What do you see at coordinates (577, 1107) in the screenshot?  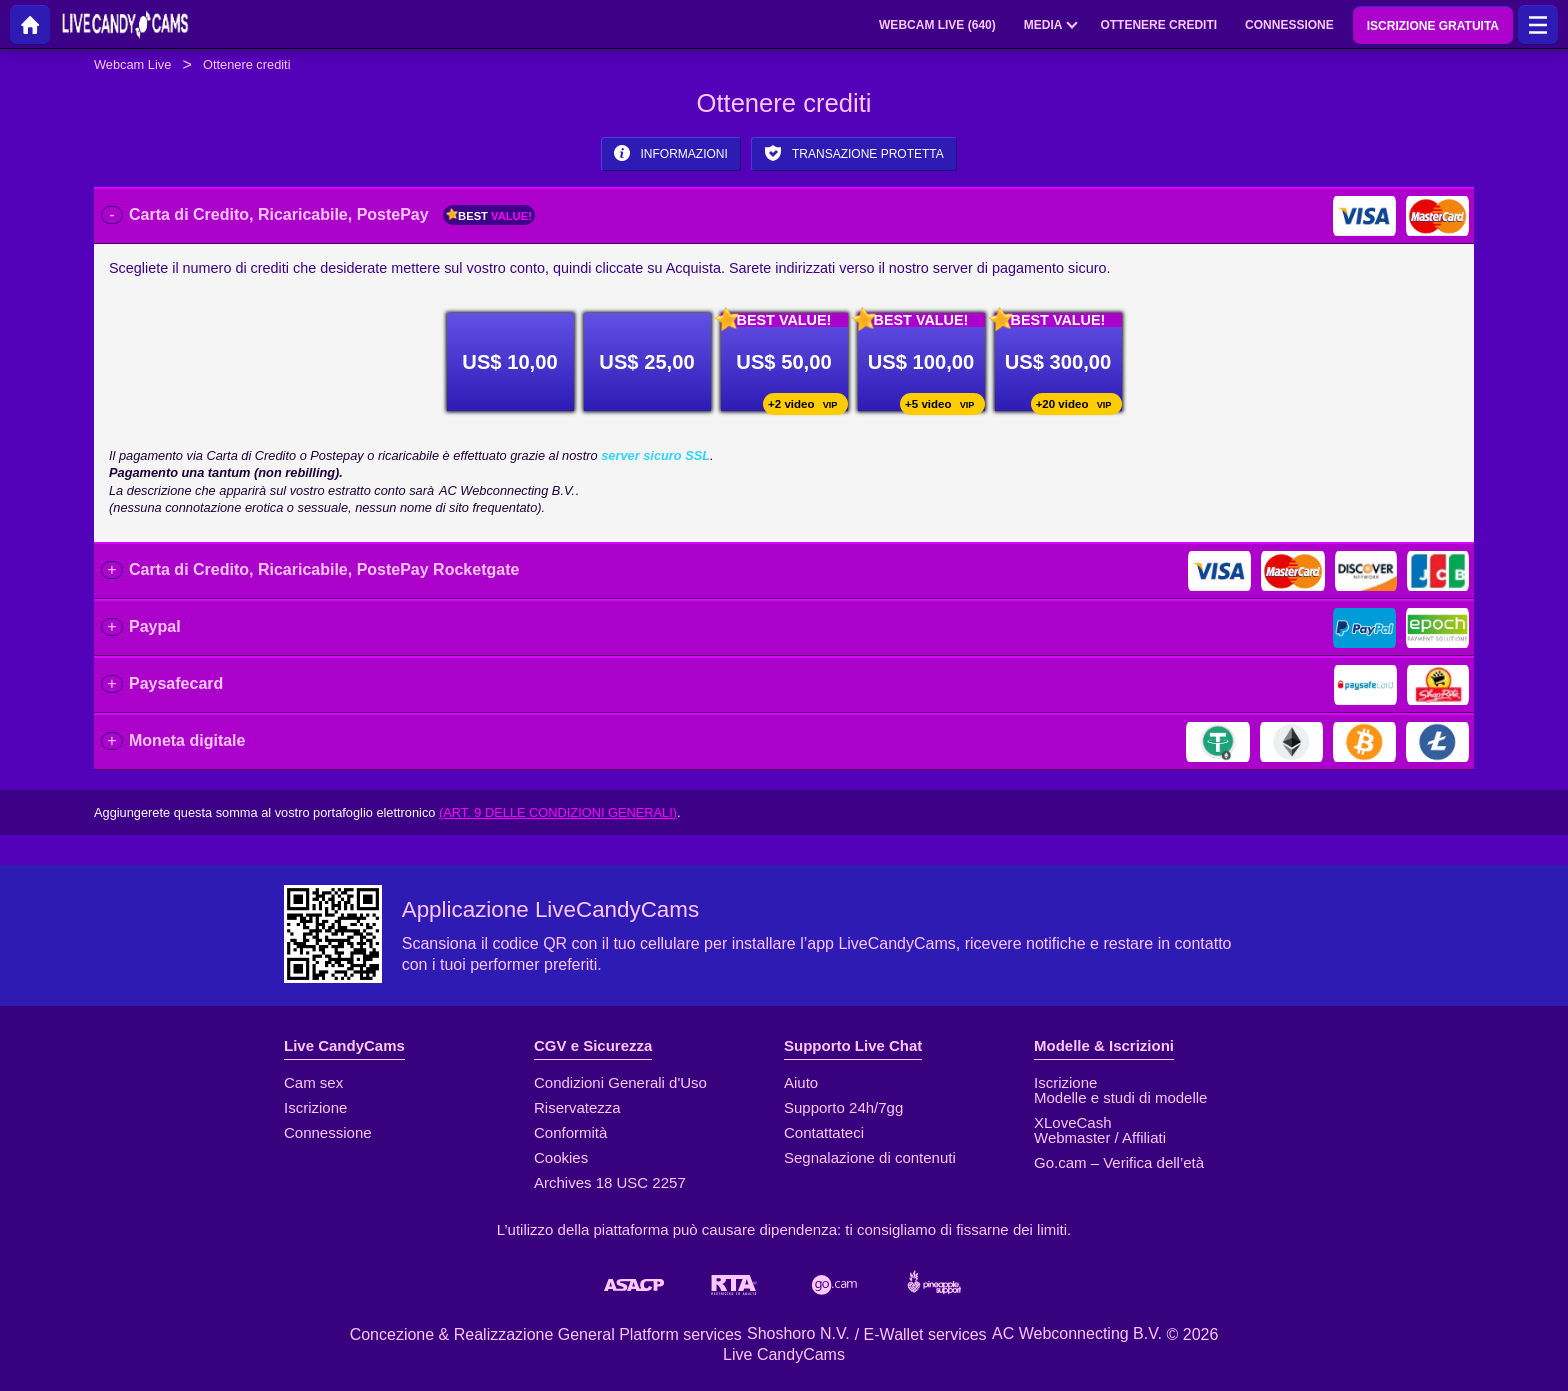 I see `Riservatezza` at bounding box center [577, 1107].